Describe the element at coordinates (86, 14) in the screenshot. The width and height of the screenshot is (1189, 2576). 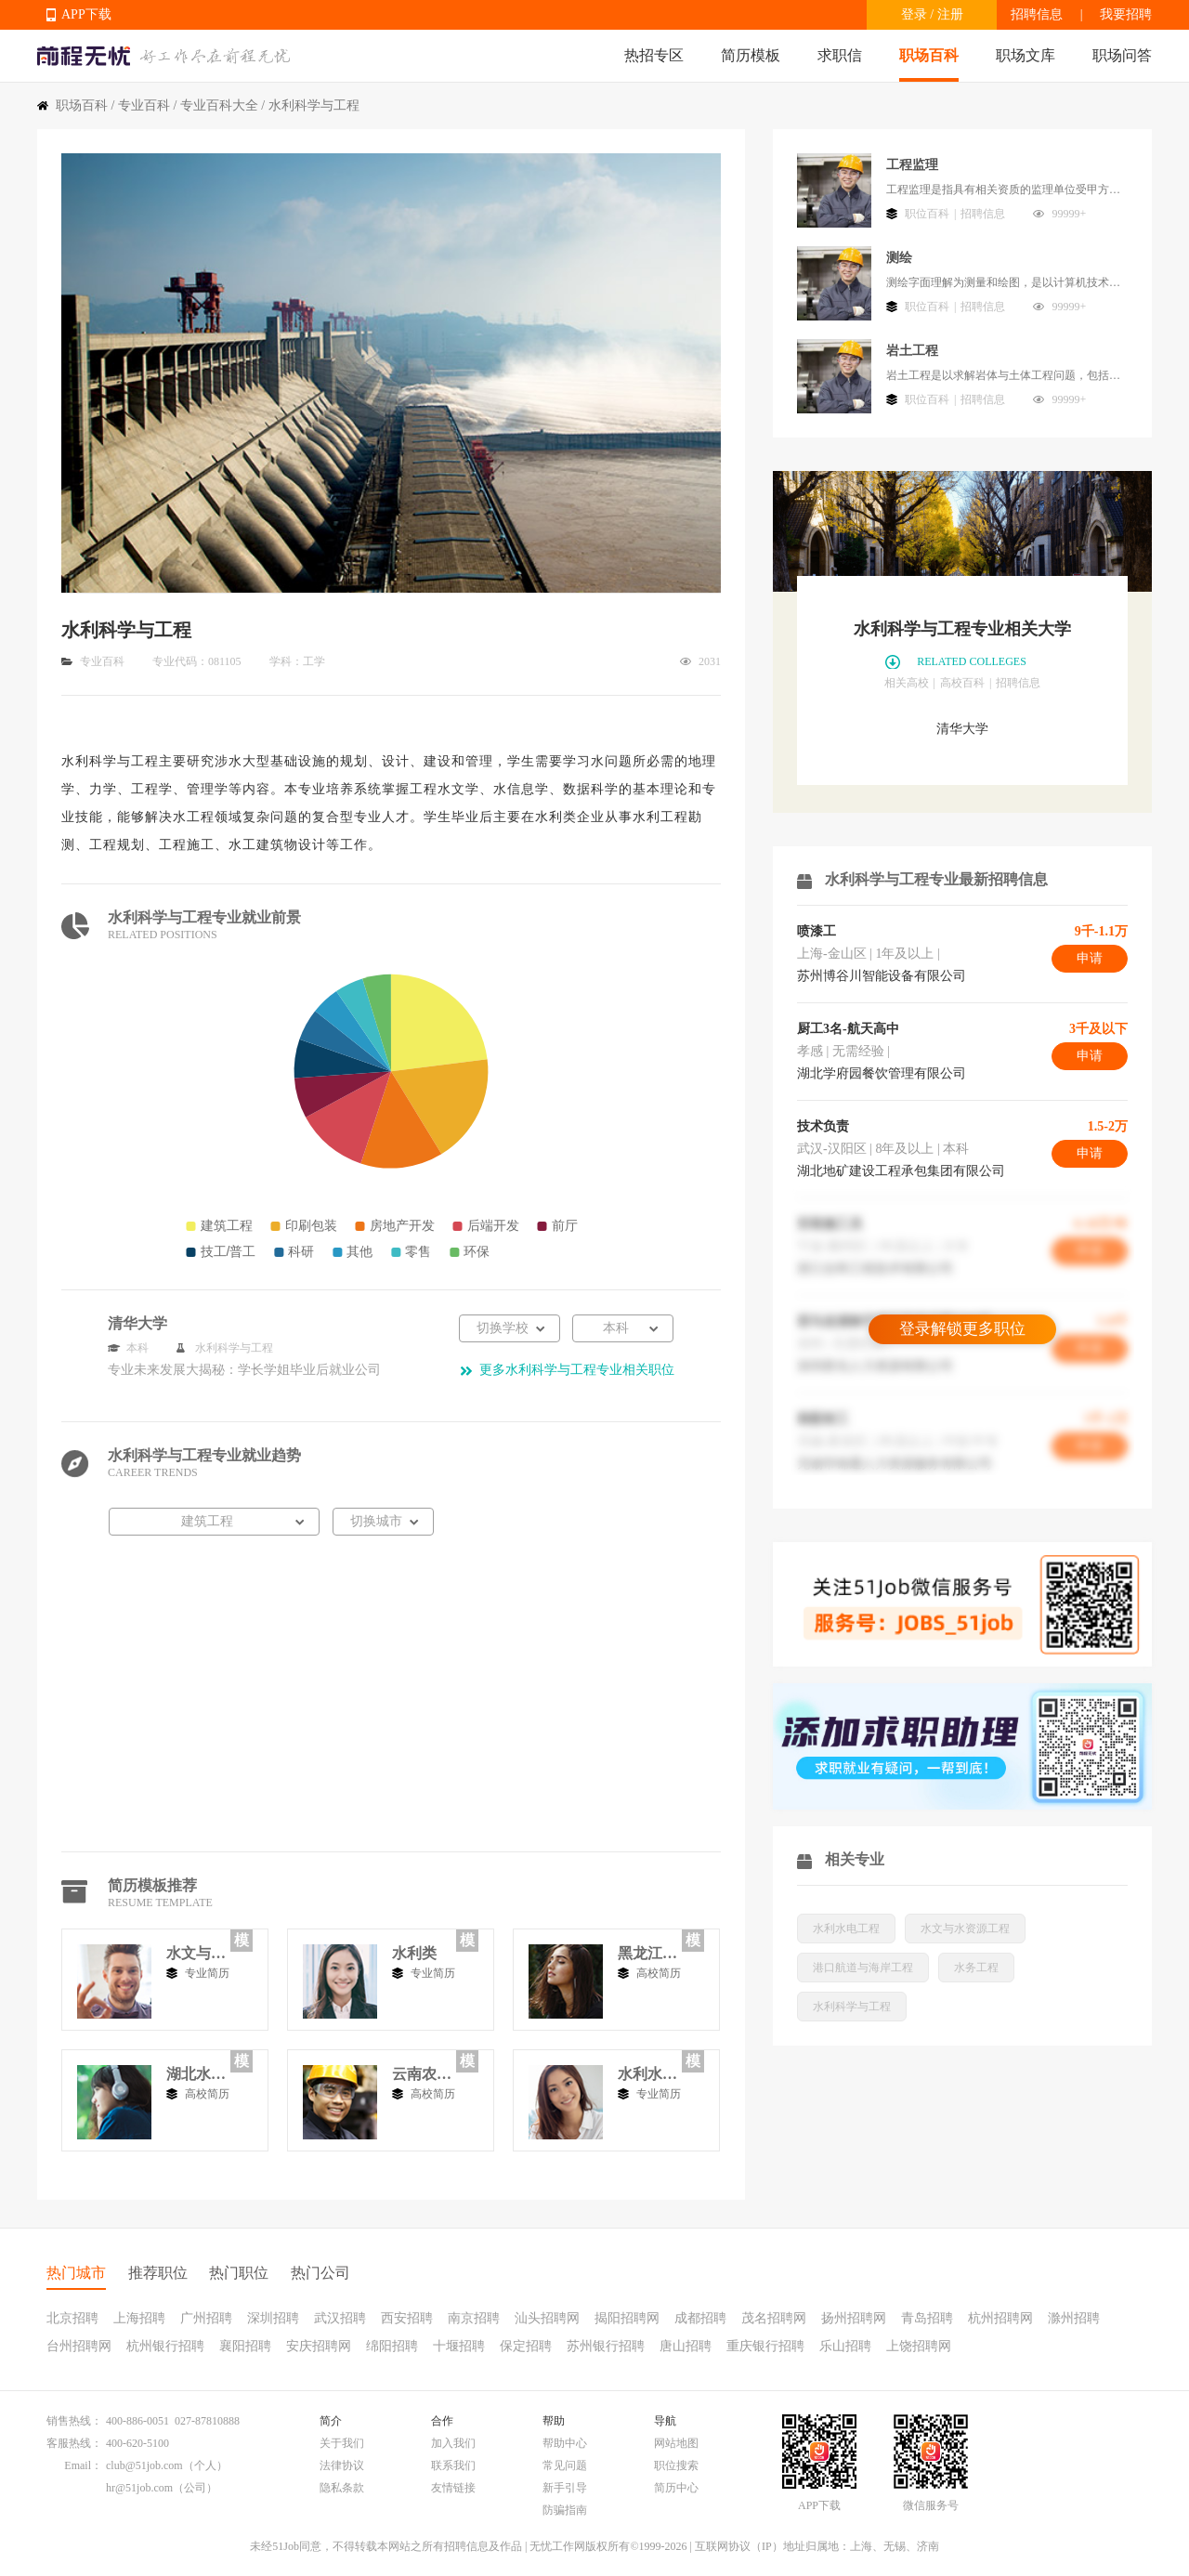
I see `APP下载` at that location.